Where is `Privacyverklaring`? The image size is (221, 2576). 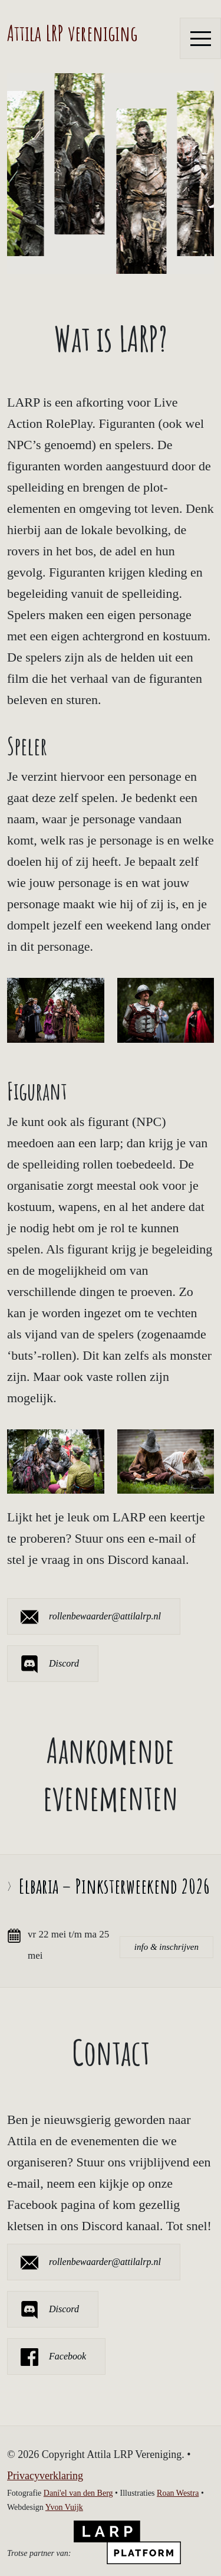 Privacyverklaring is located at coordinates (45, 2476).